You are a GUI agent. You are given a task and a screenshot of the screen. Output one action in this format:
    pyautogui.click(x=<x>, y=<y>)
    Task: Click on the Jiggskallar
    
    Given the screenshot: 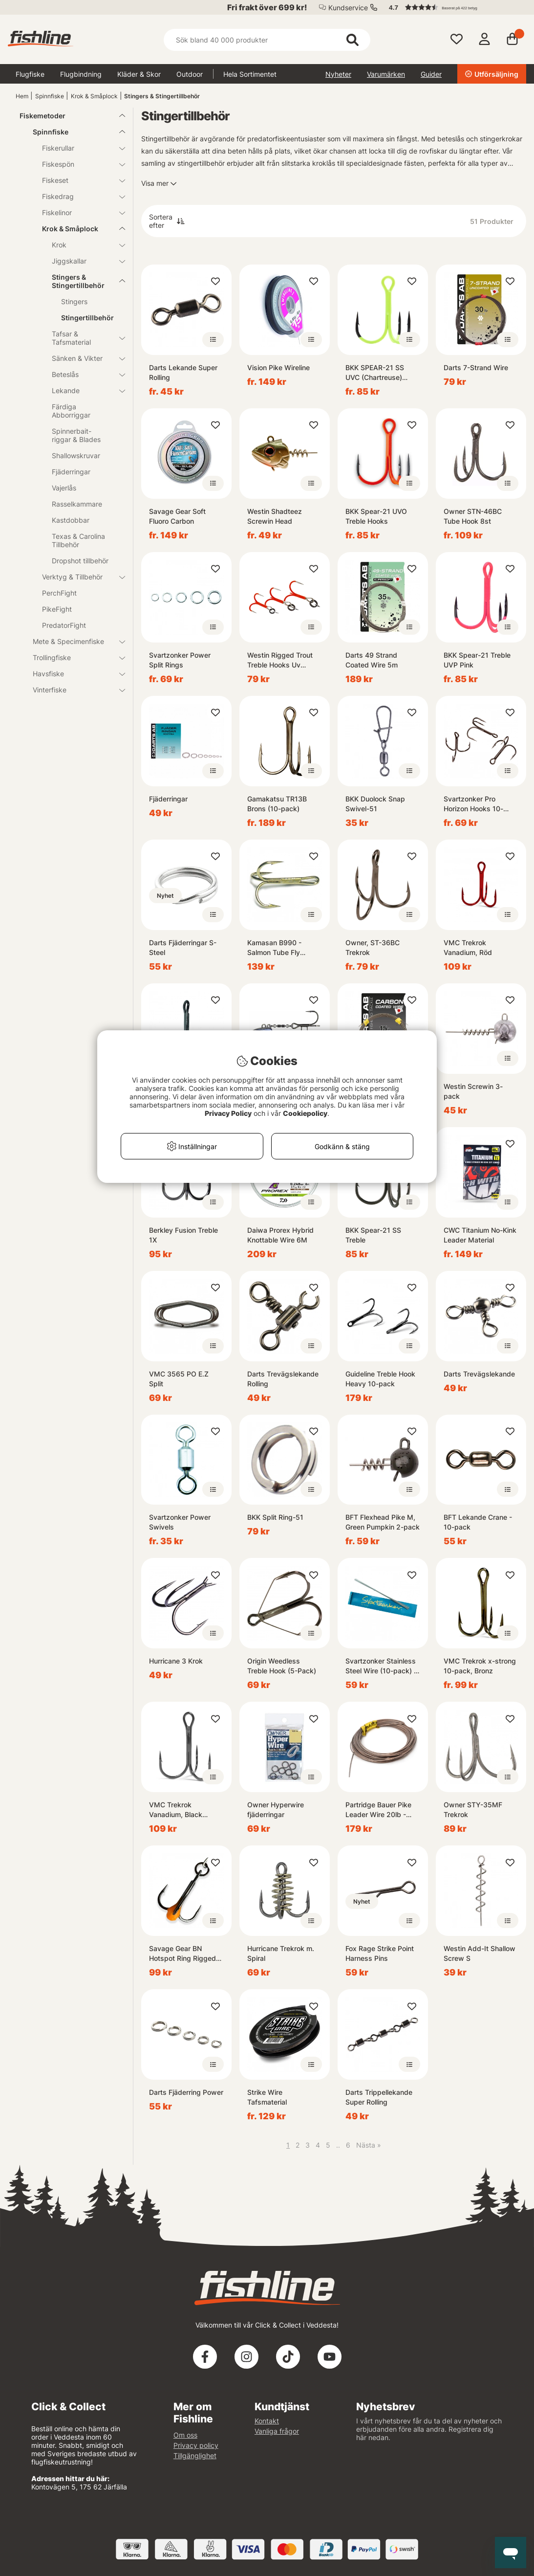 What is the action you would take?
    pyautogui.click(x=83, y=261)
    